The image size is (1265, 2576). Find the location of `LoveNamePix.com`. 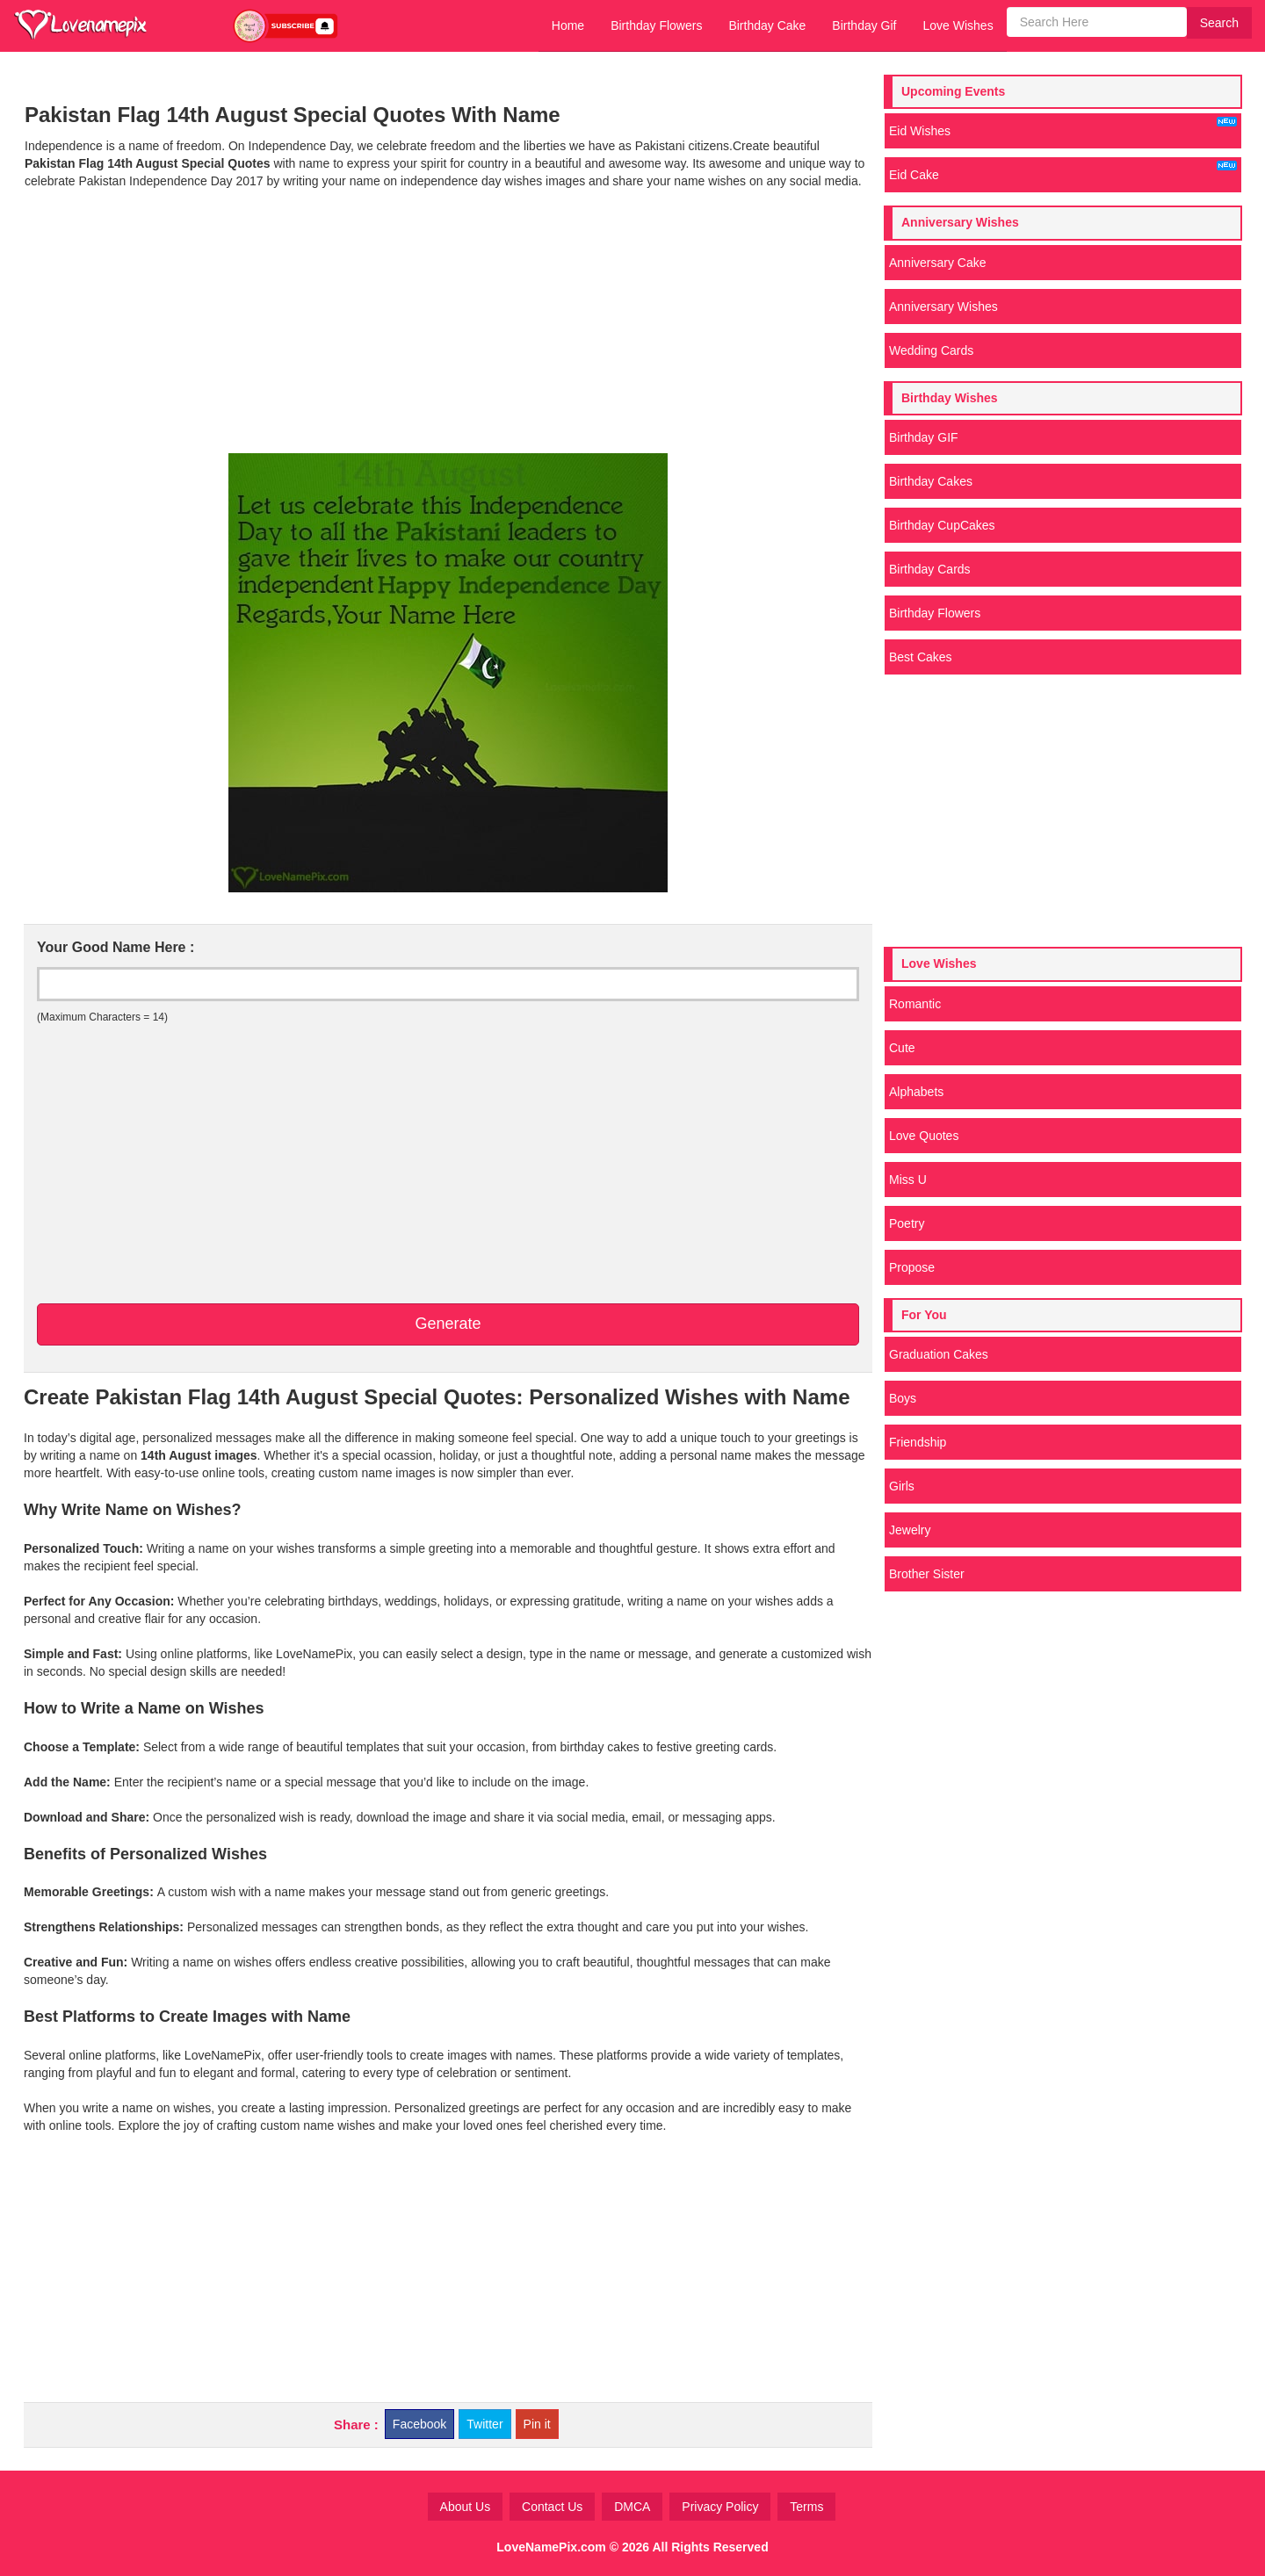

LoveNamePix.com is located at coordinates (551, 2547).